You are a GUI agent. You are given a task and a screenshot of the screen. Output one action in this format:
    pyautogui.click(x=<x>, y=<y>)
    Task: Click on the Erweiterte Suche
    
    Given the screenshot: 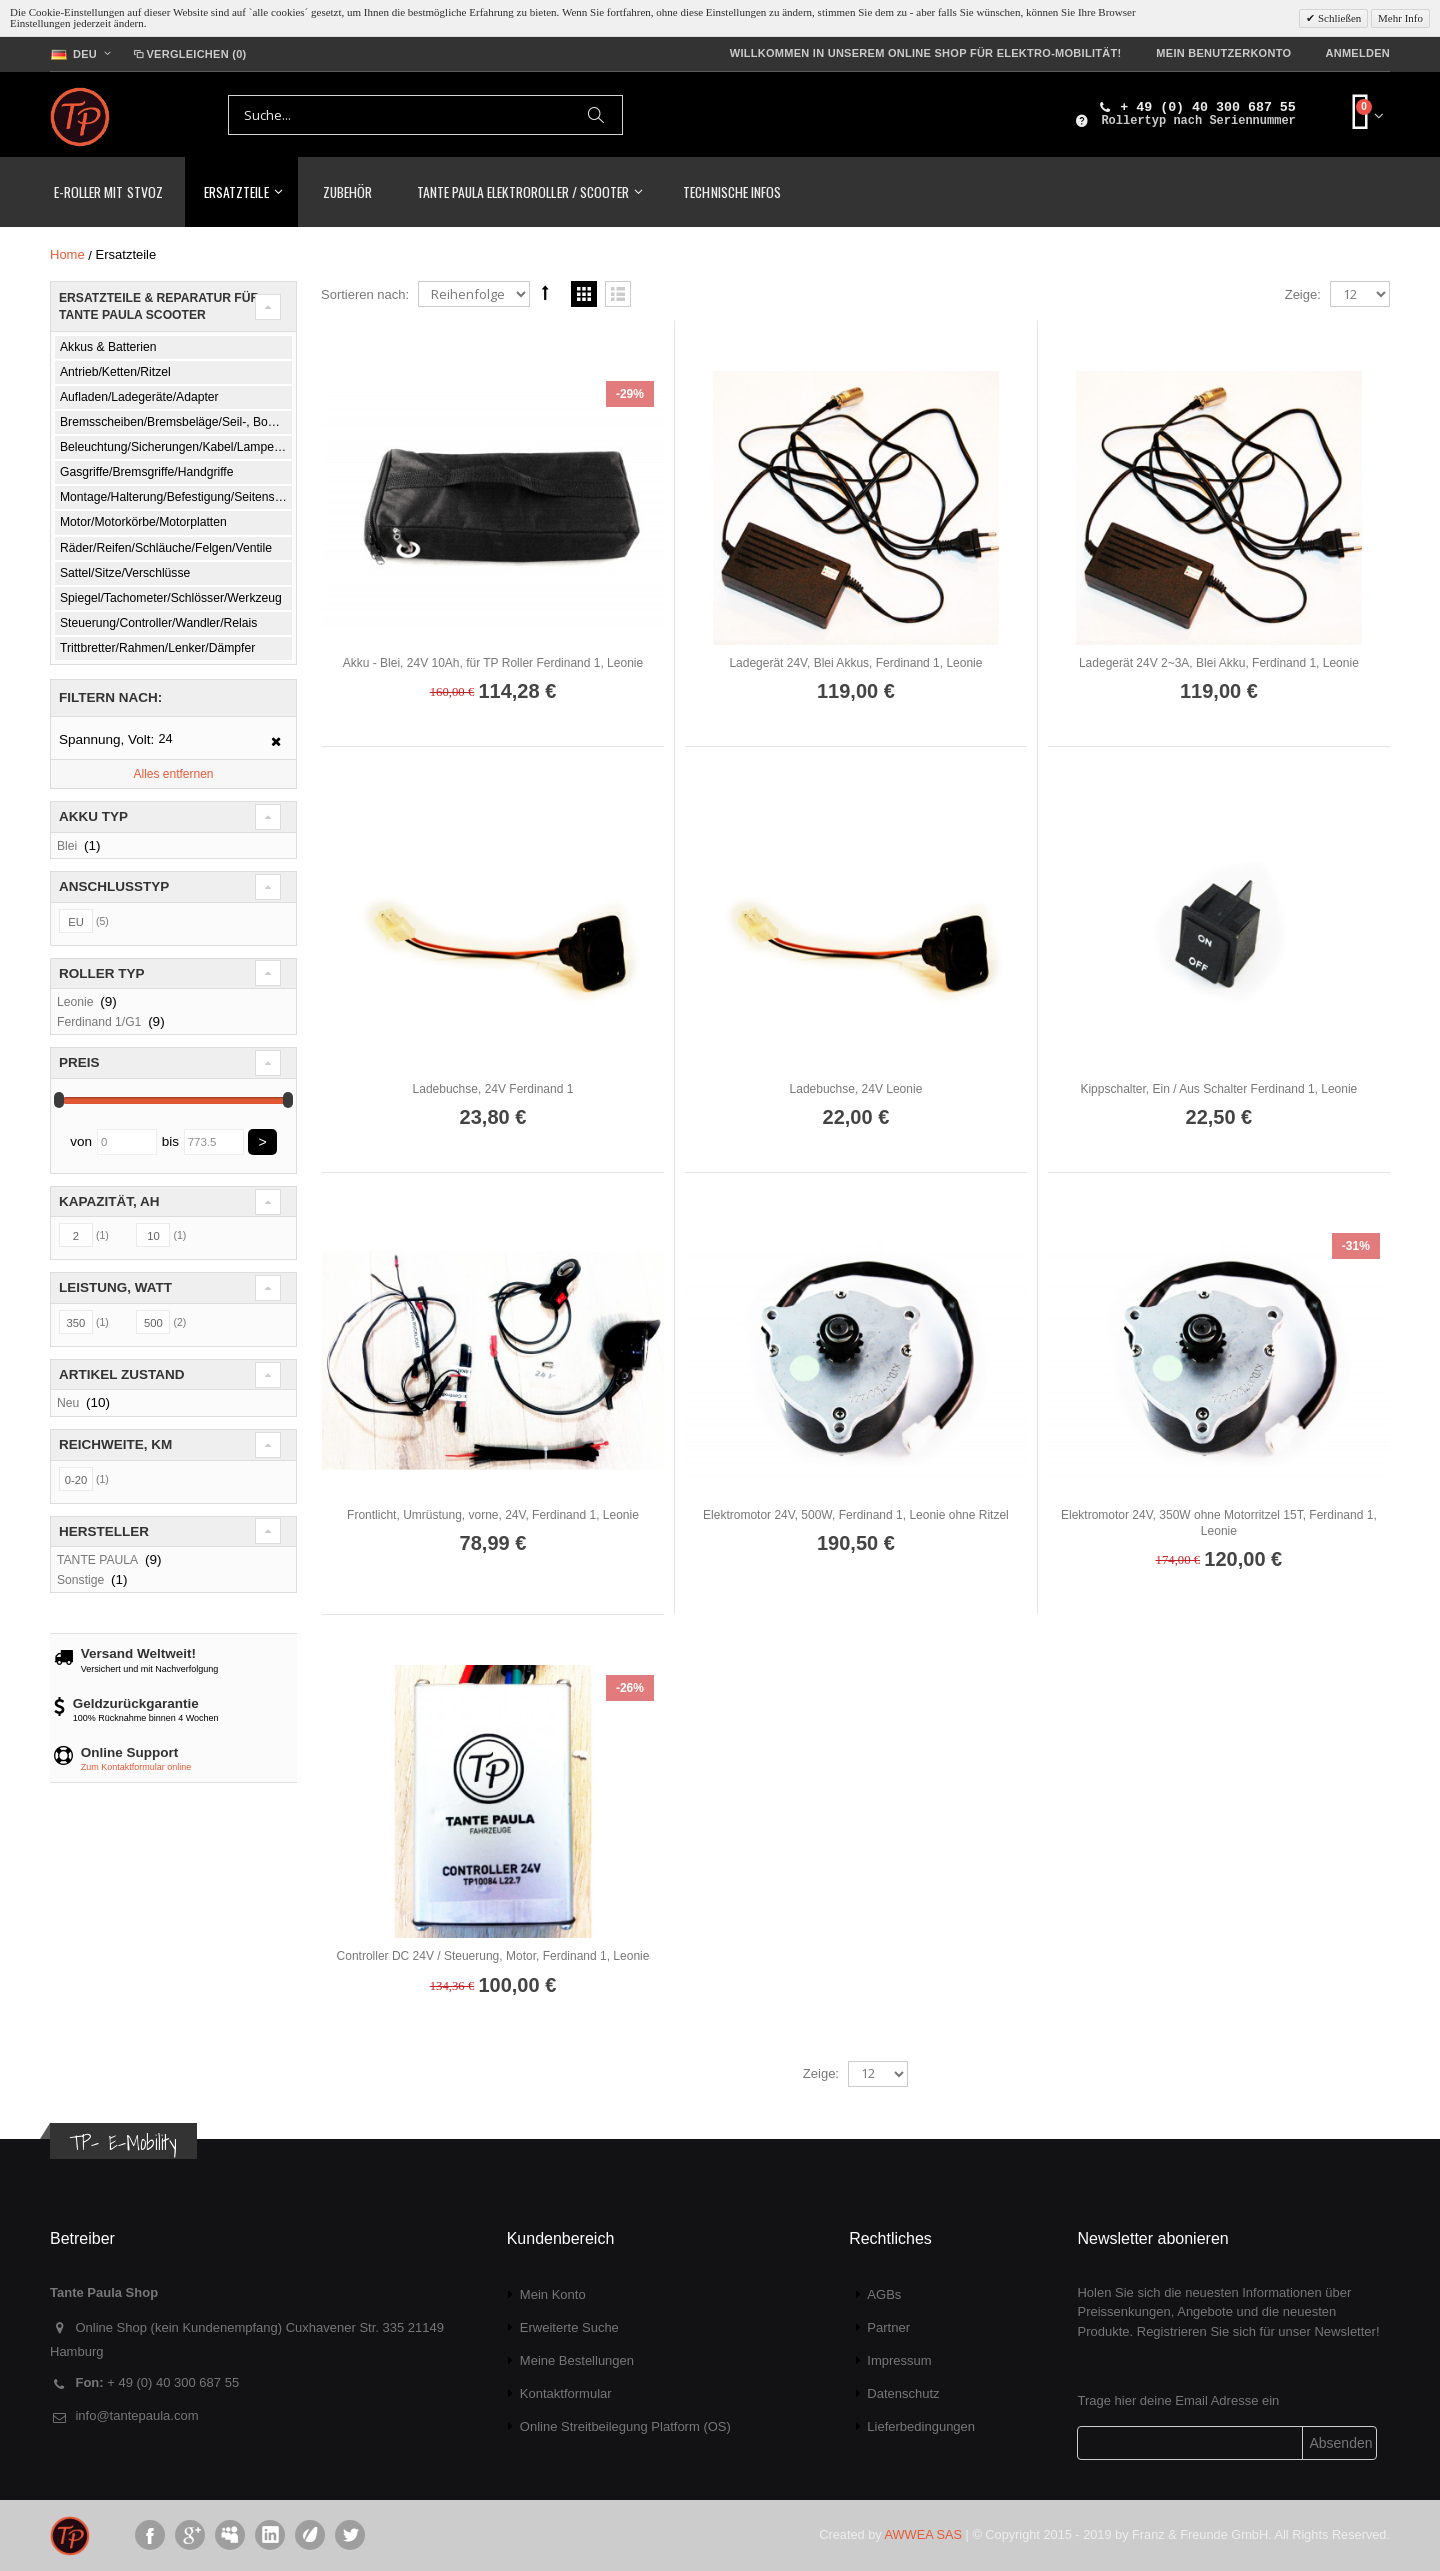 What is the action you would take?
    pyautogui.click(x=569, y=2327)
    